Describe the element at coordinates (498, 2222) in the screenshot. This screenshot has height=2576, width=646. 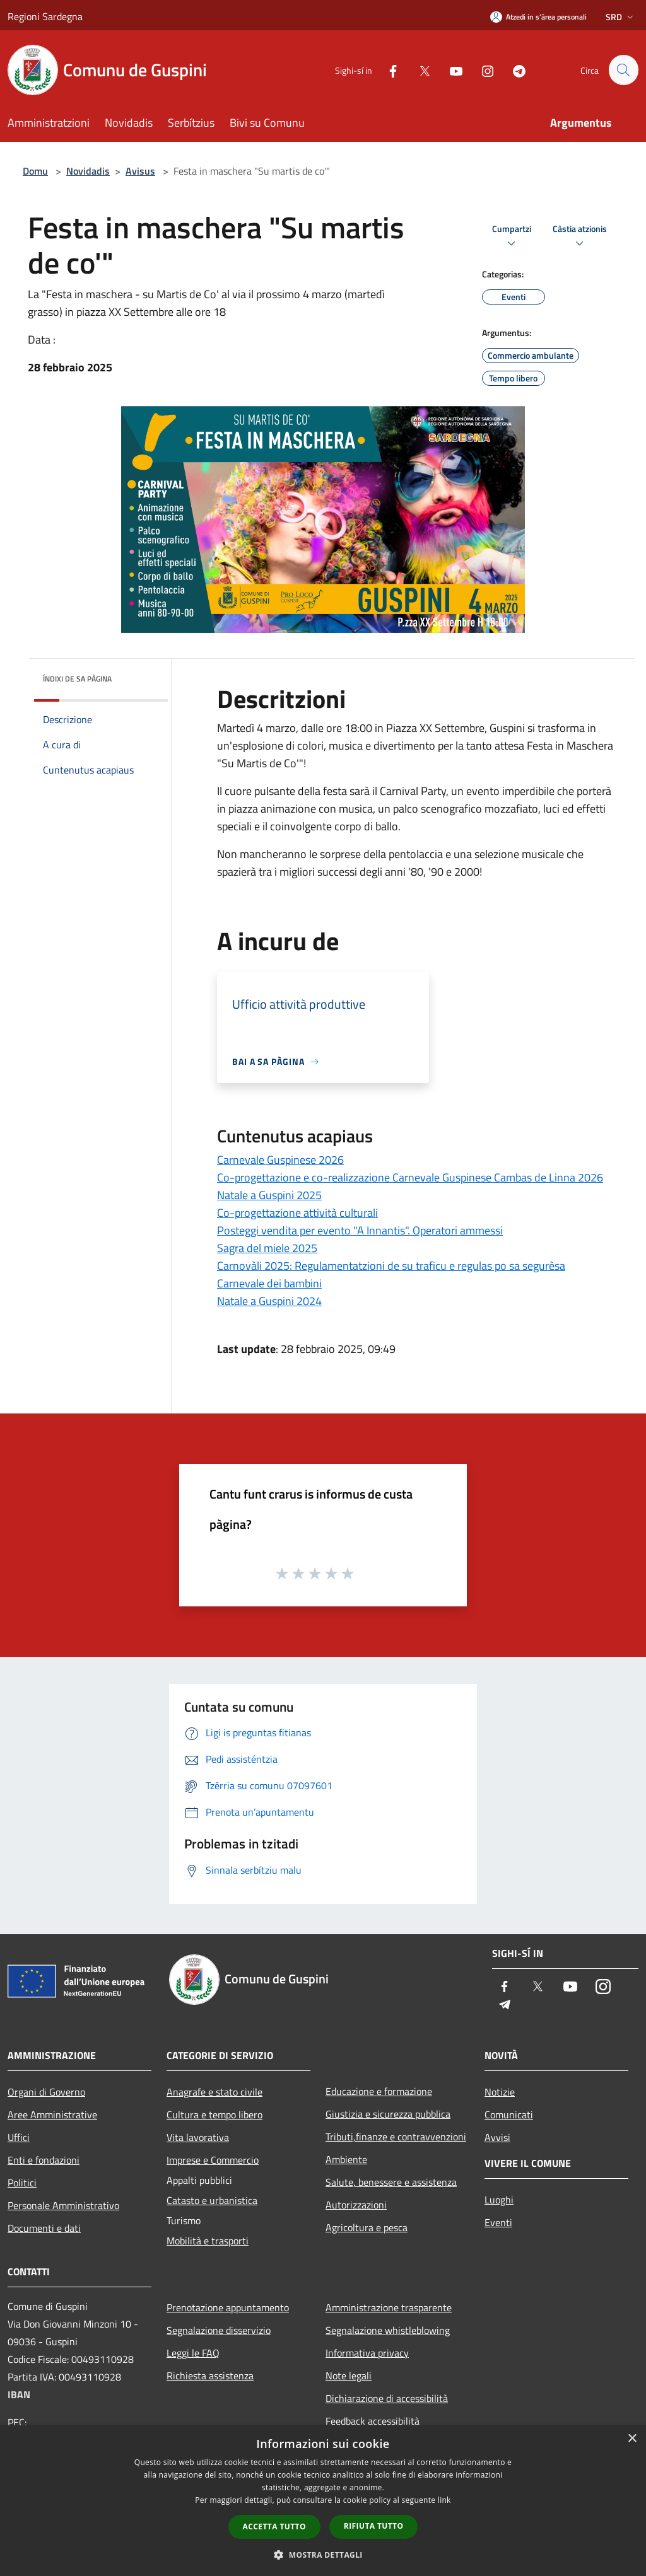
I see `Eventi` at that location.